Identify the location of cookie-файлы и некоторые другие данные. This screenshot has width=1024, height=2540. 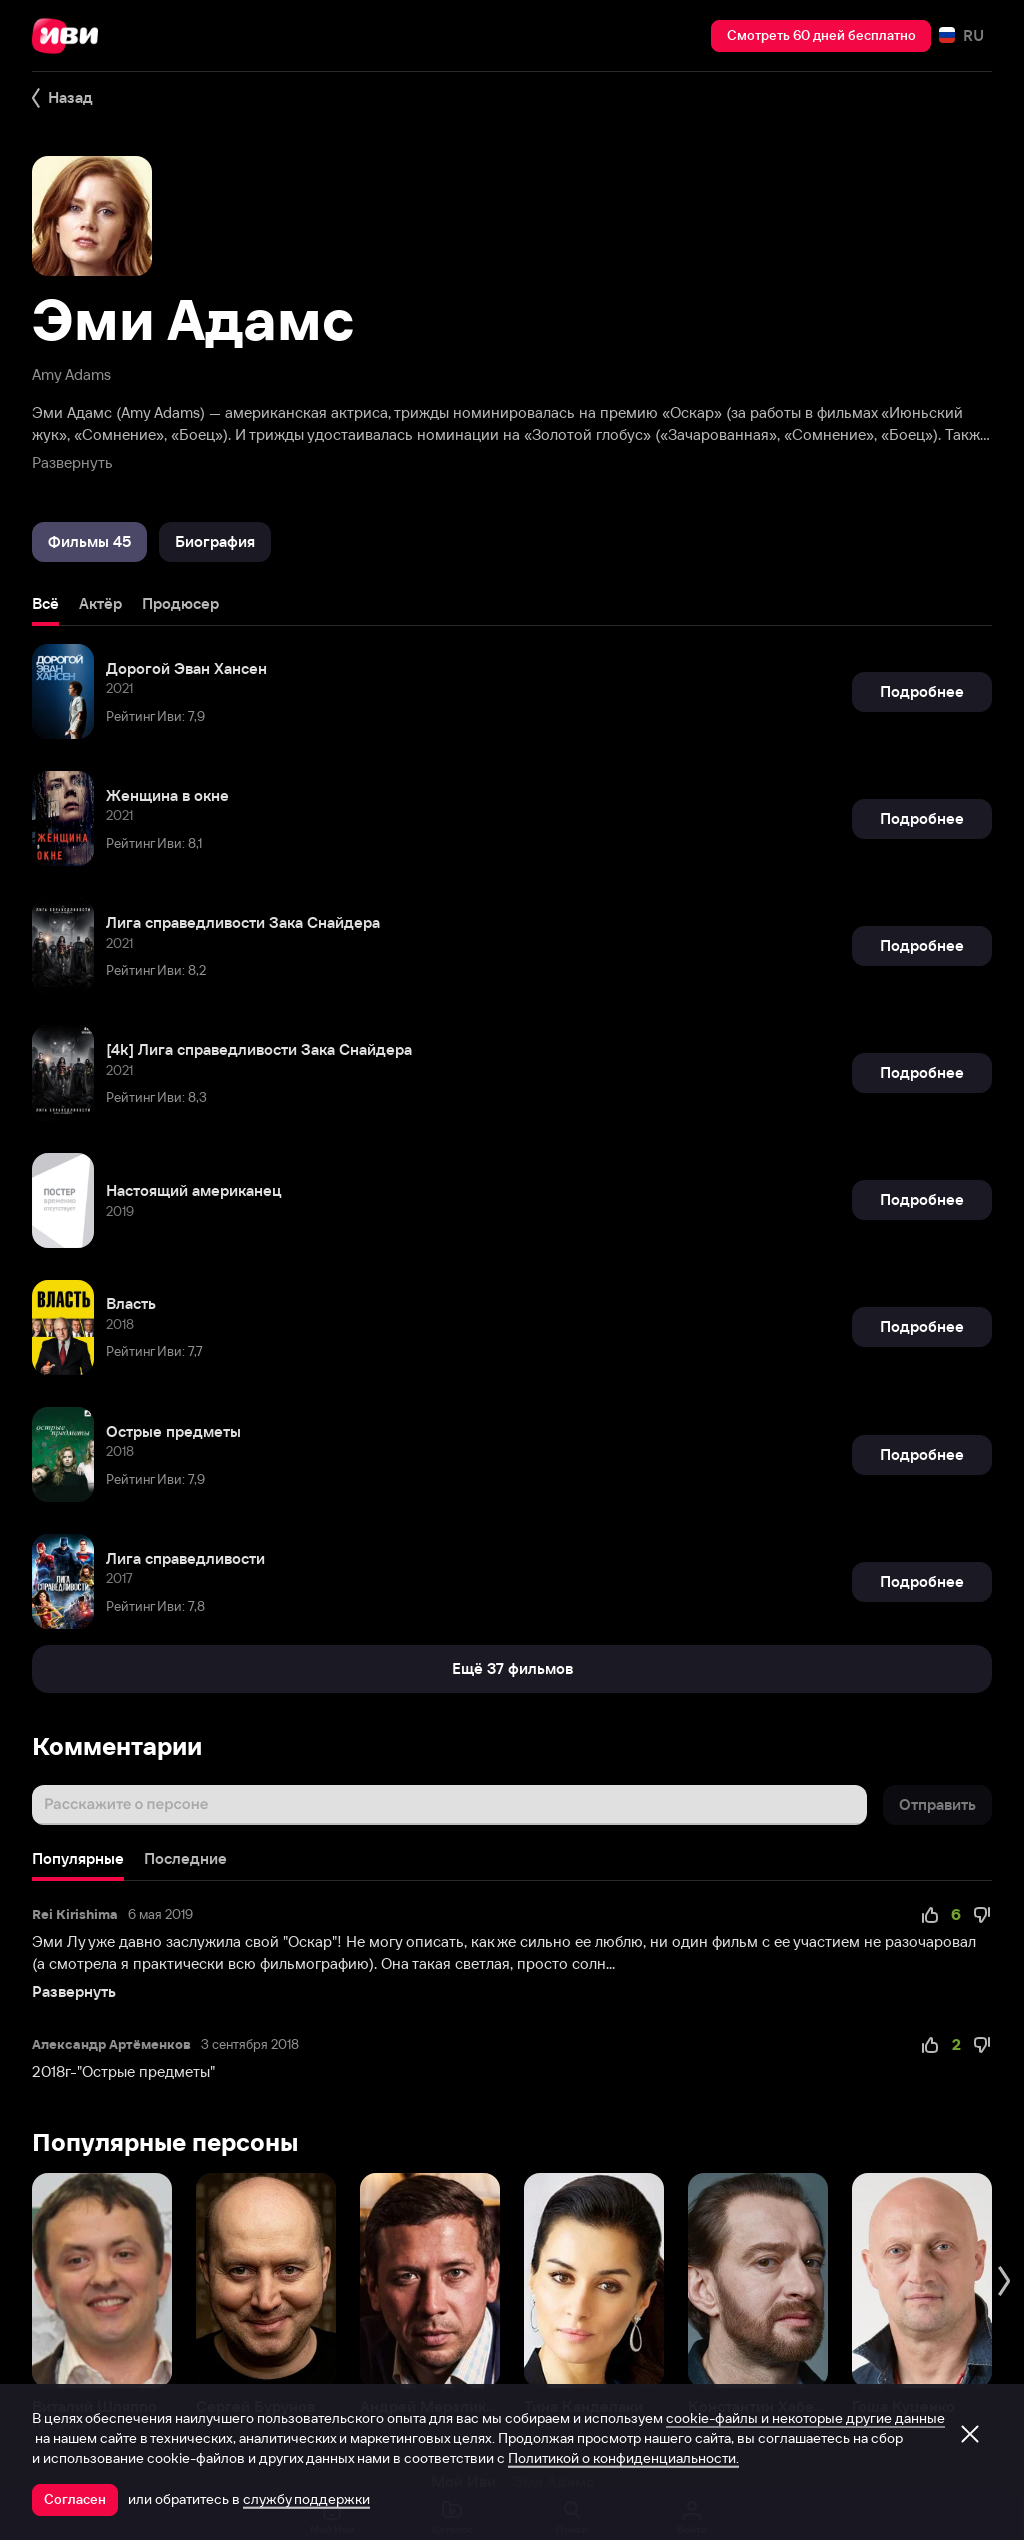
(805, 2418).